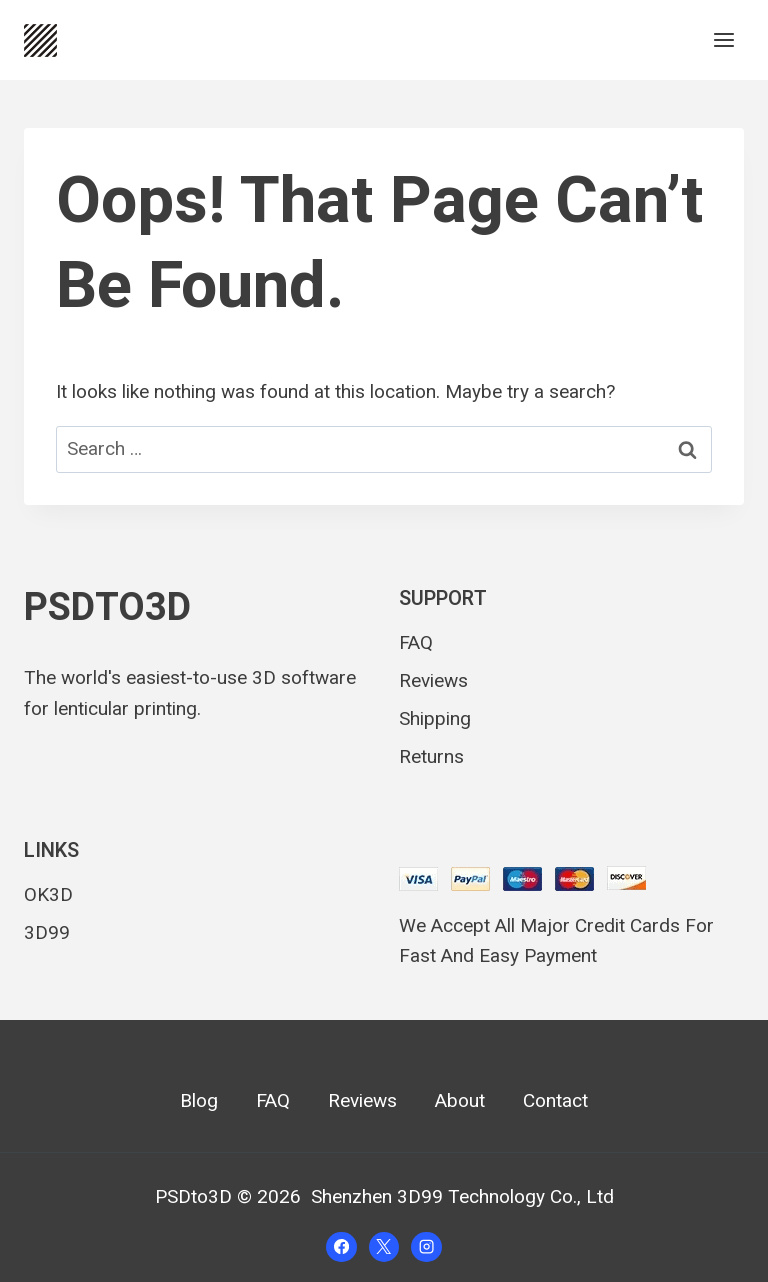 This screenshot has height=1282, width=768. What do you see at coordinates (199, 1101) in the screenshot?
I see `Blog` at bounding box center [199, 1101].